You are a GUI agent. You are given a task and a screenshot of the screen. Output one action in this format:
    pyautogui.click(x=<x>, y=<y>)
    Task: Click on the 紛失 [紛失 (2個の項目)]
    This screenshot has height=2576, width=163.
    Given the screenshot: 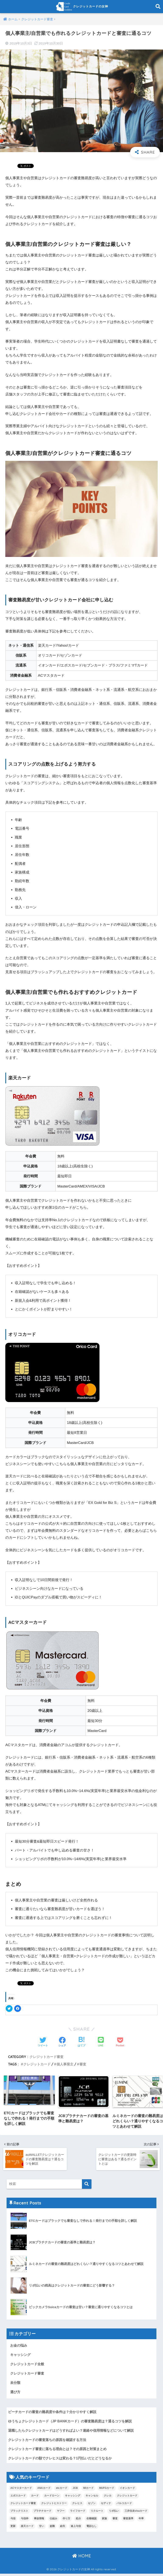 What is the action you would take?
    pyautogui.click(x=62, y=2528)
    